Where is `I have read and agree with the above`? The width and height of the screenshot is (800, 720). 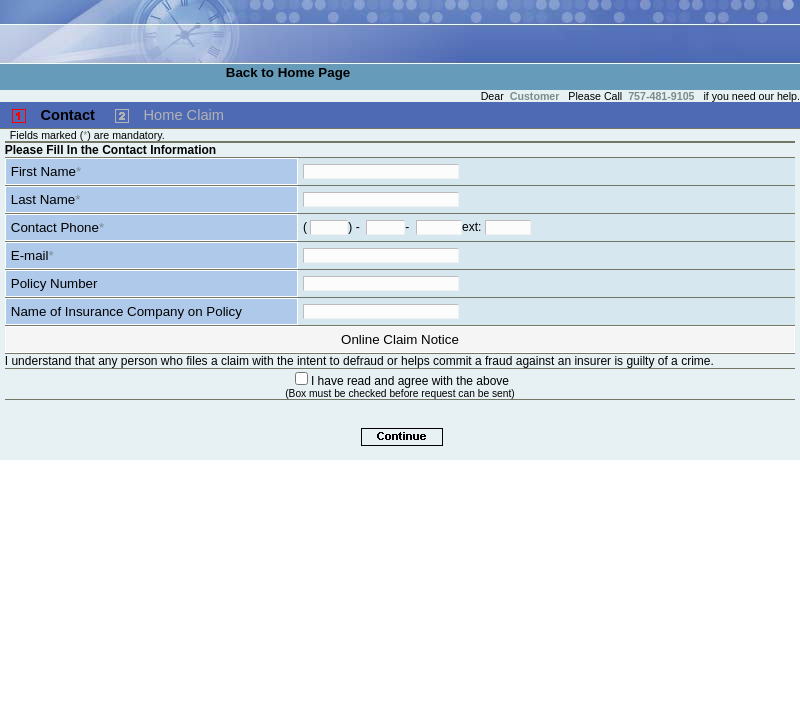
I have read and agree with the above is located at coordinates (410, 381).